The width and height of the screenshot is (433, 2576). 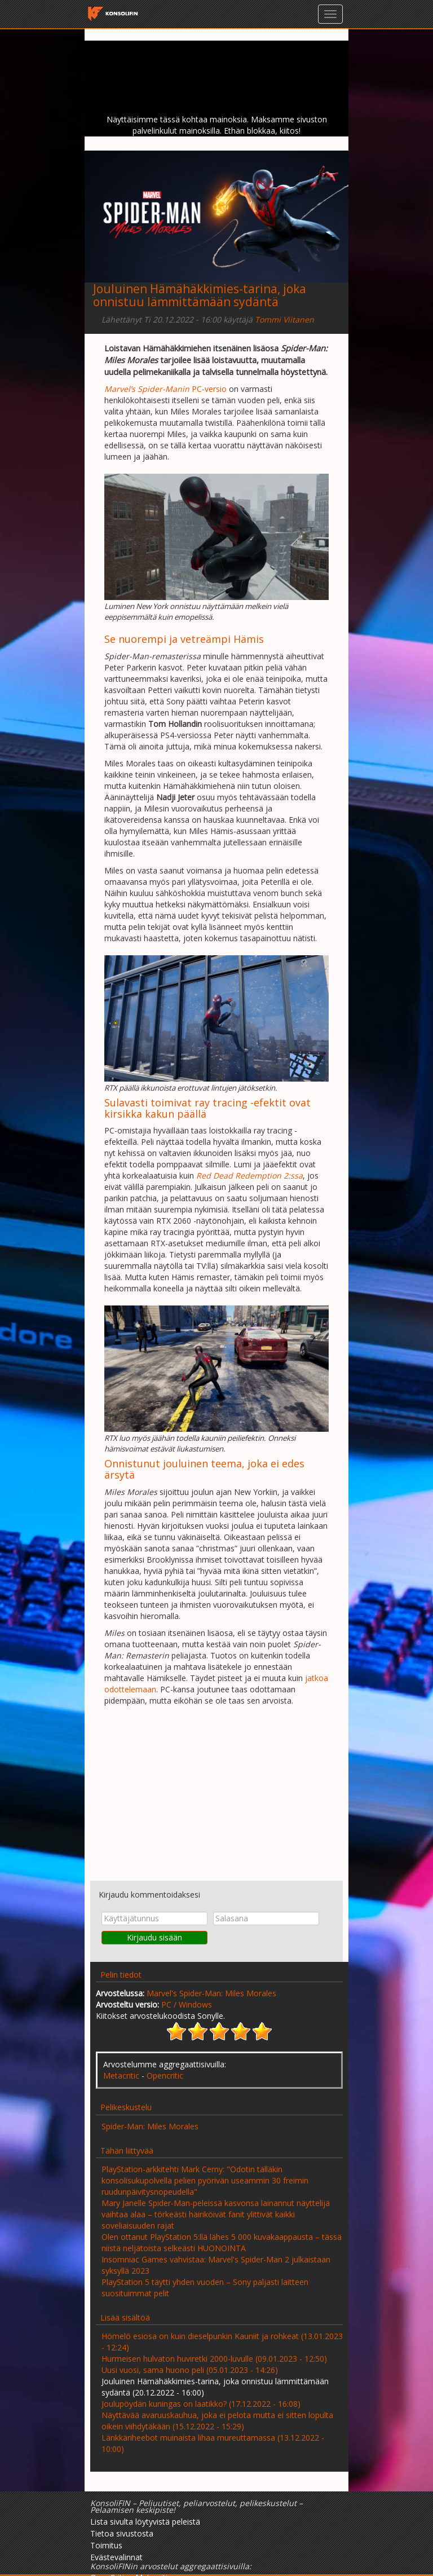 I want to click on Hurmeisen hulvaton huviretki 2000-luvulle (09.01.2023 - 12:50), so click(x=214, y=2358).